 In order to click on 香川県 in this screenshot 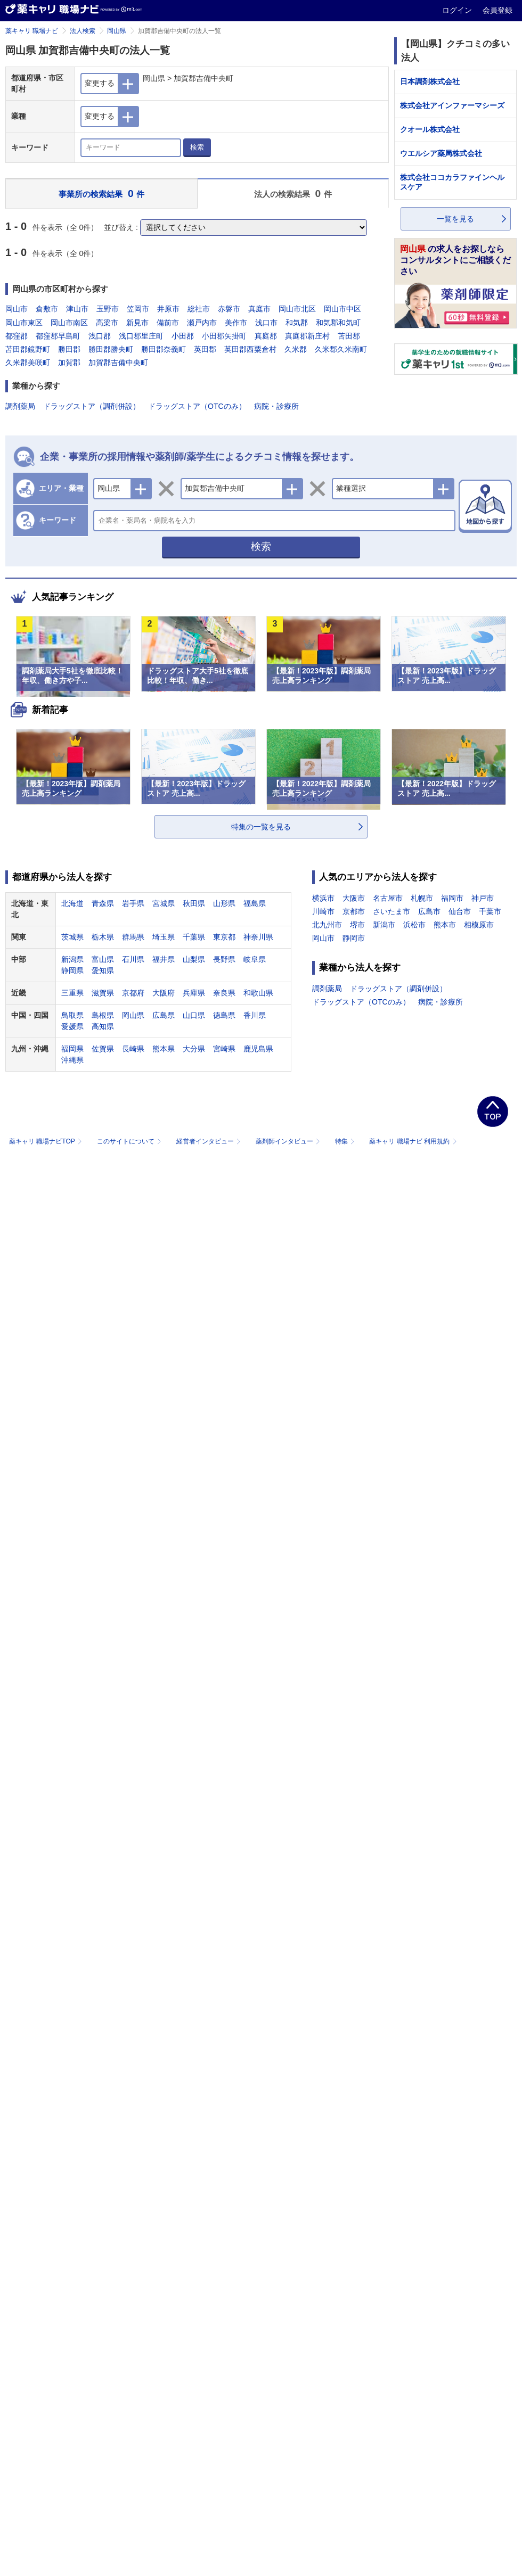, I will do `click(254, 1015)`.